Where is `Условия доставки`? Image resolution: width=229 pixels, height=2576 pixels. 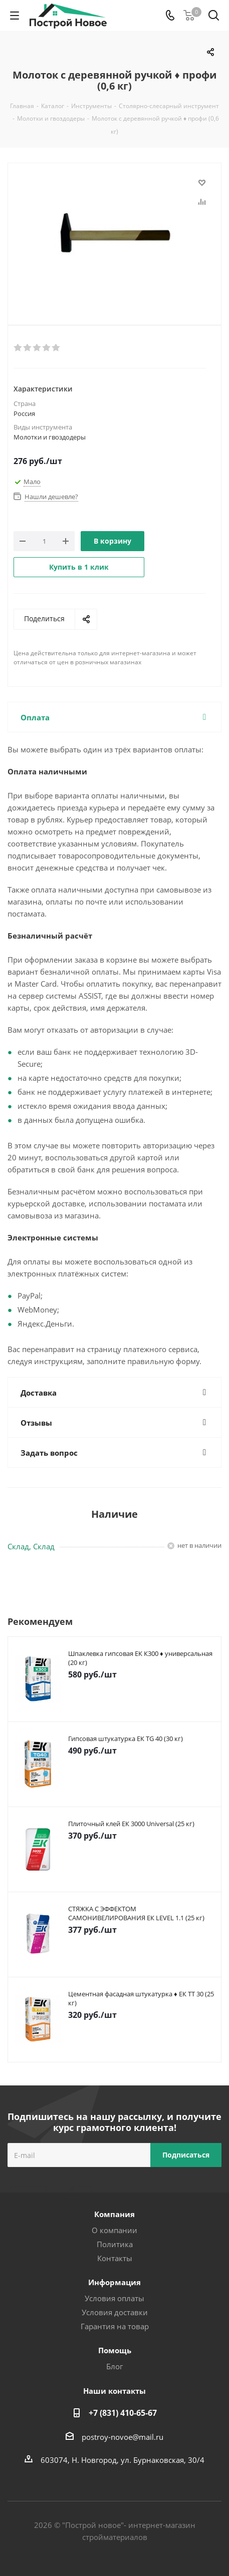
Условия доставки is located at coordinates (115, 2312).